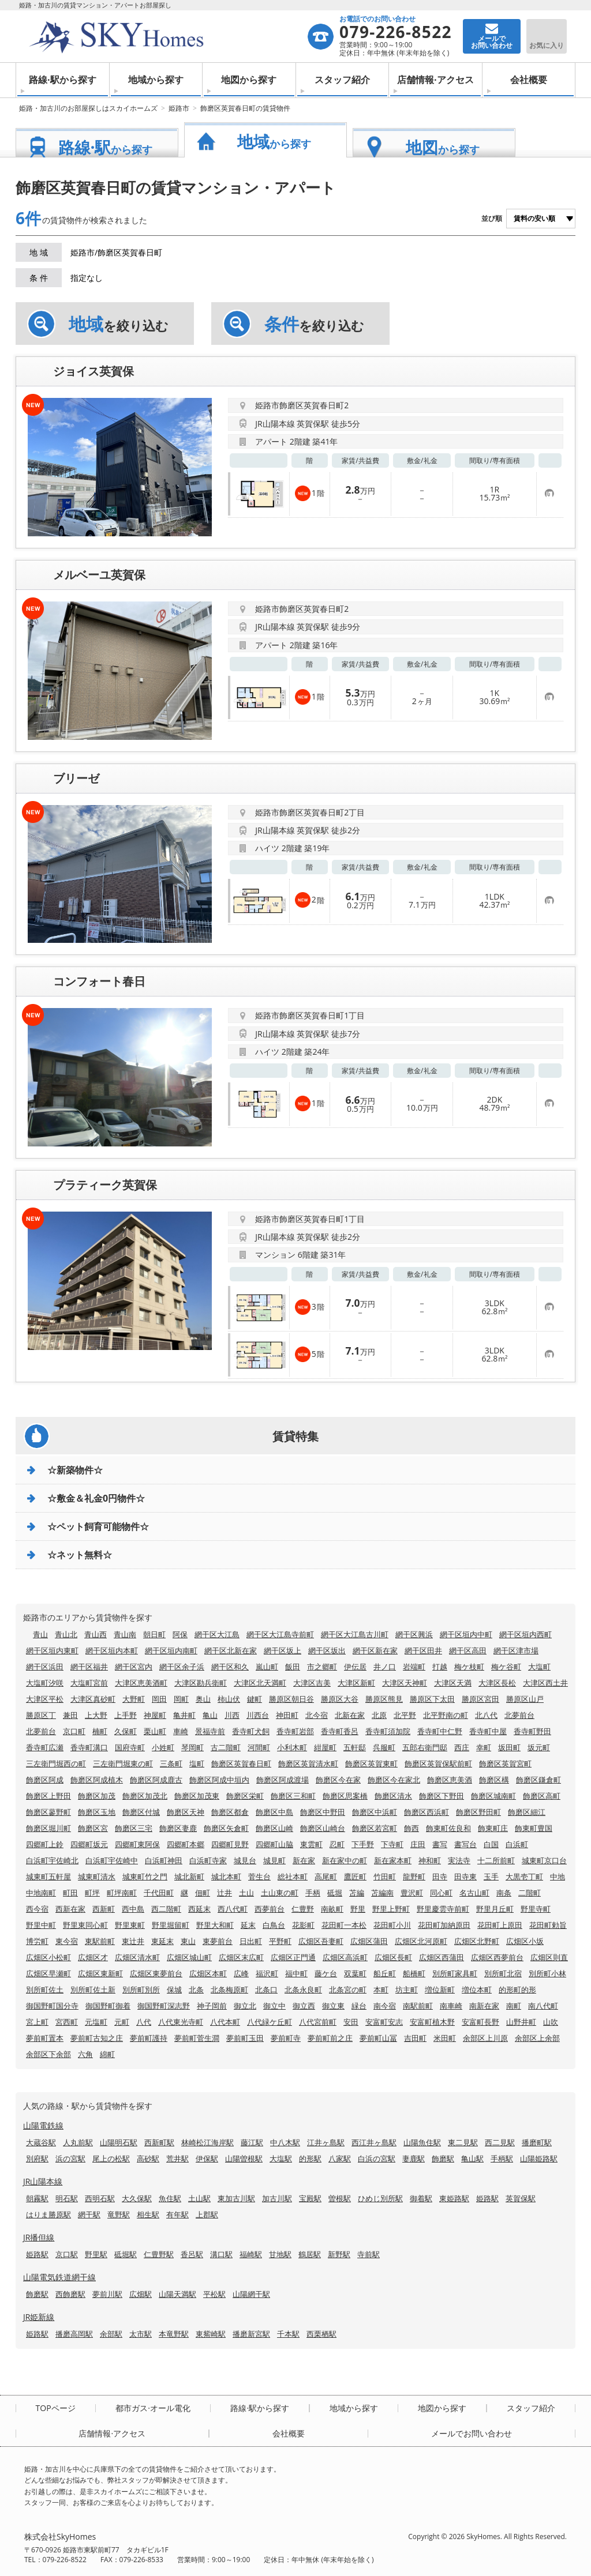  What do you see at coordinates (312, 1683) in the screenshot?
I see `大津区吉美` at bounding box center [312, 1683].